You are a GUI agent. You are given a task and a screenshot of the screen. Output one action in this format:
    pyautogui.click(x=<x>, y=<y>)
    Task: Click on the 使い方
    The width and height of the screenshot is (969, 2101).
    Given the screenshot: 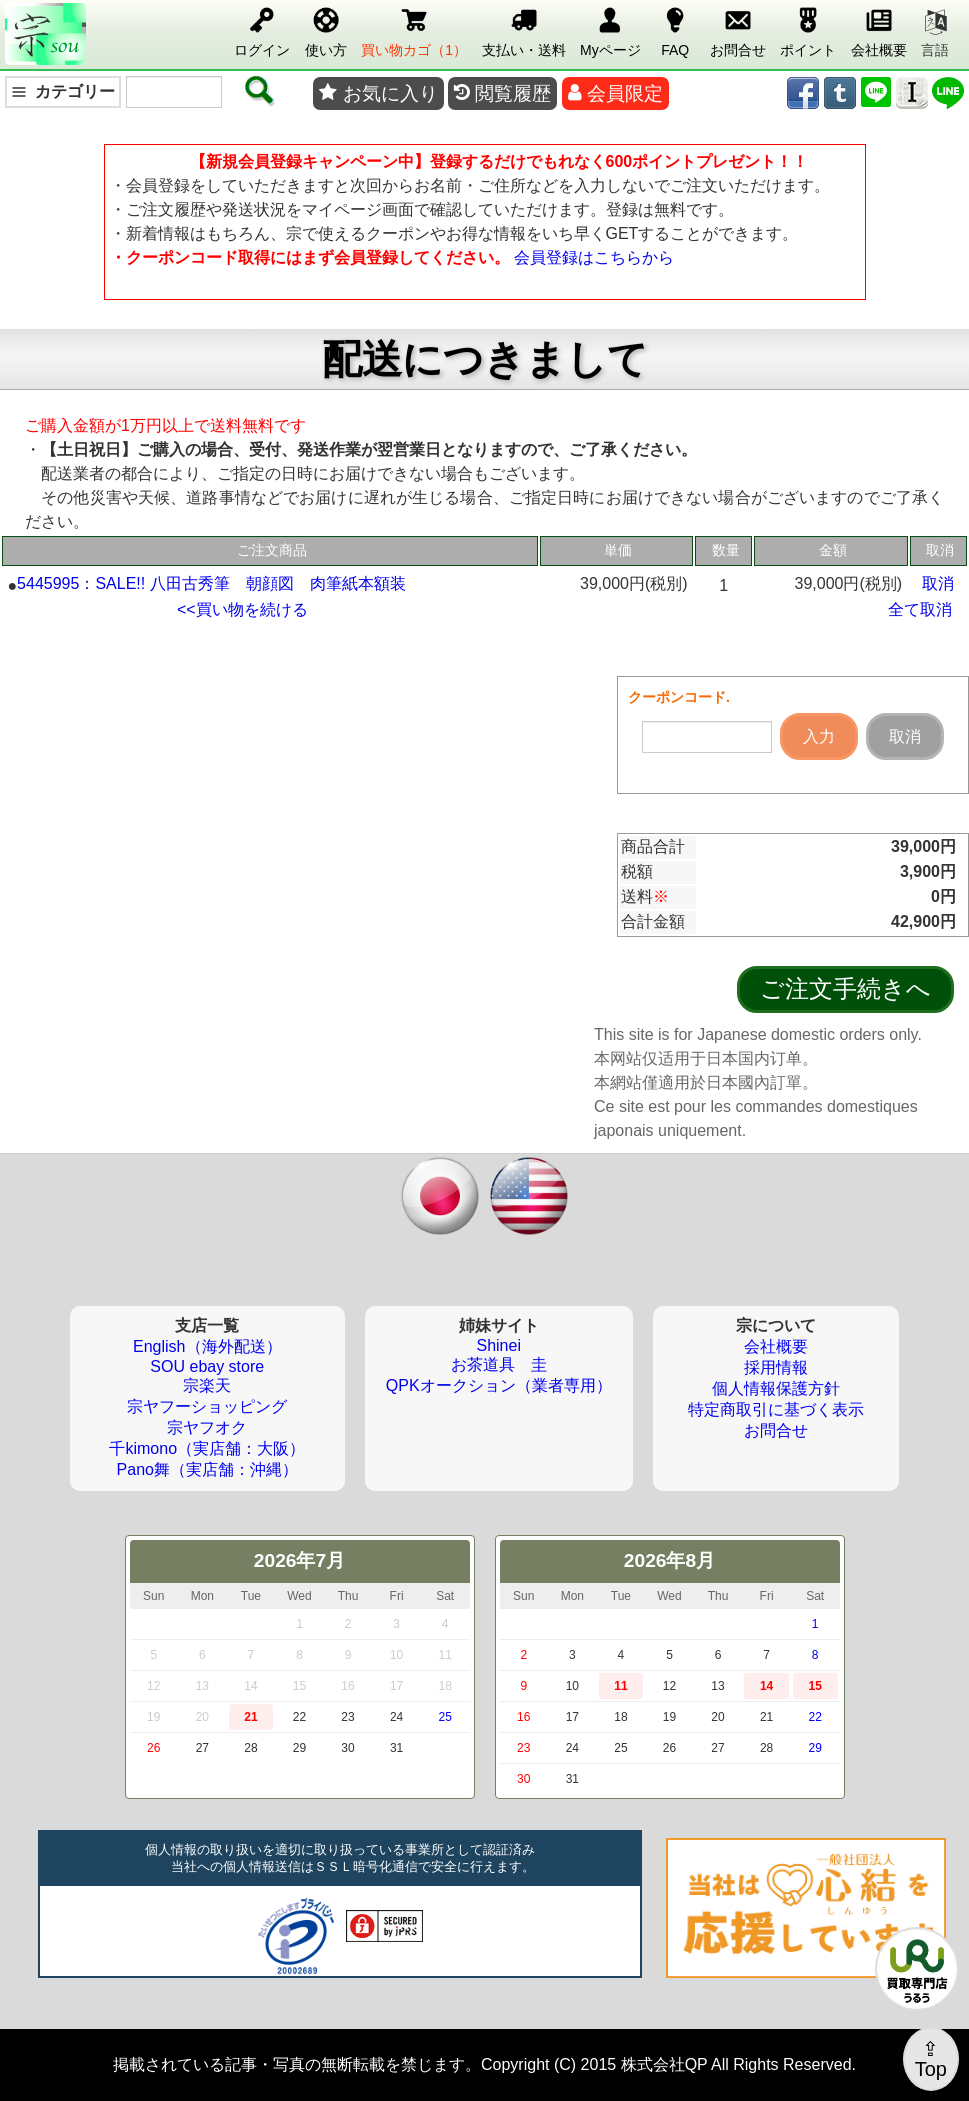 What is the action you would take?
    pyautogui.click(x=326, y=29)
    